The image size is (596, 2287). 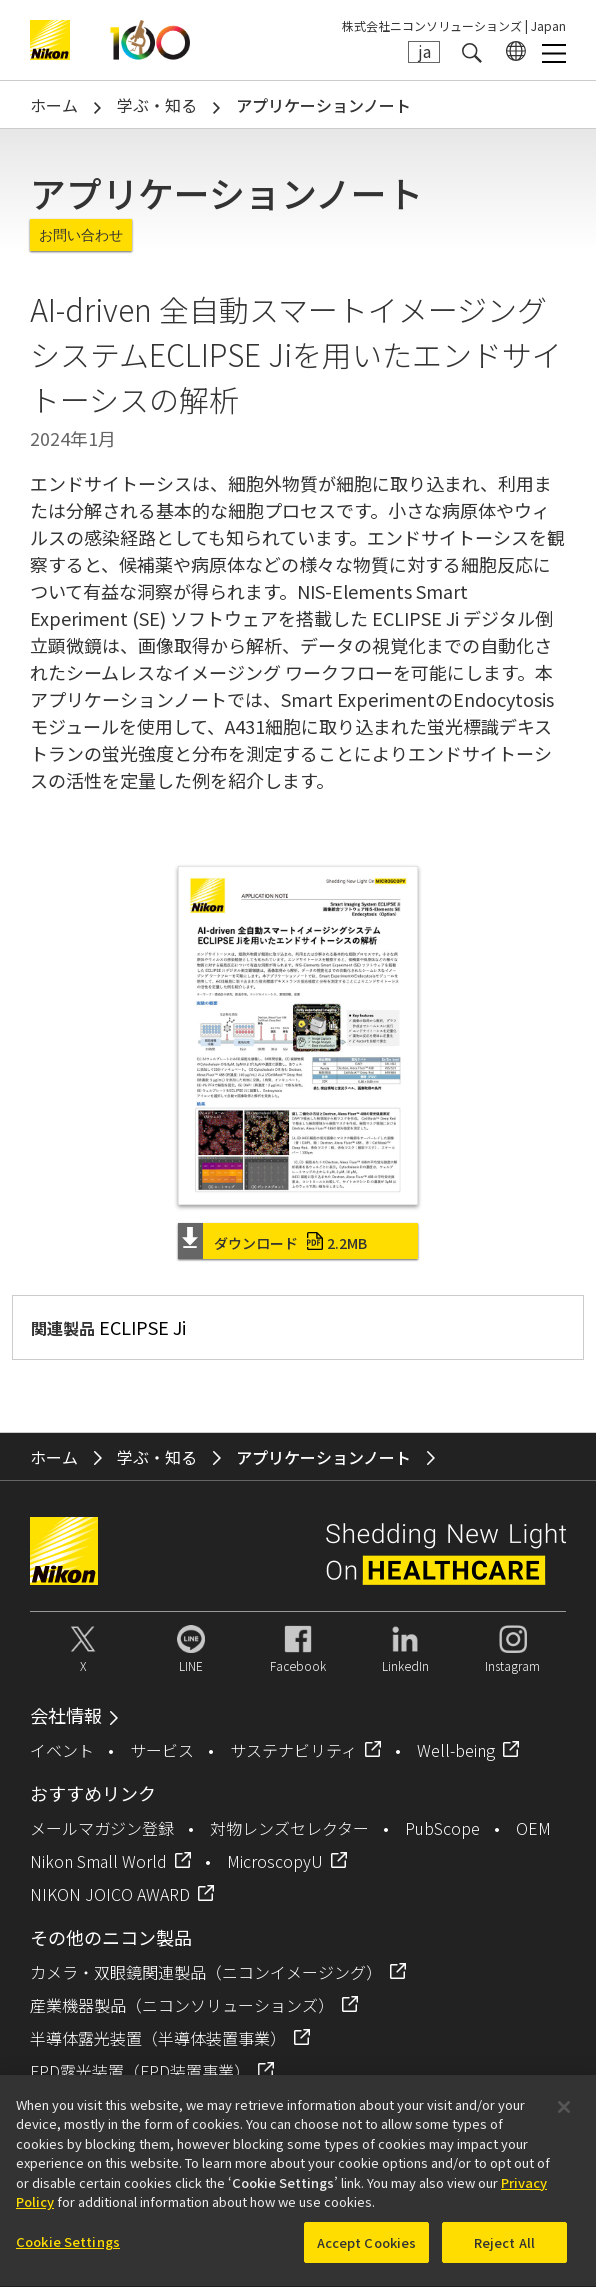 What do you see at coordinates (367, 2252) in the screenshot?
I see `Accept Cookies` at bounding box center [367, 2252].